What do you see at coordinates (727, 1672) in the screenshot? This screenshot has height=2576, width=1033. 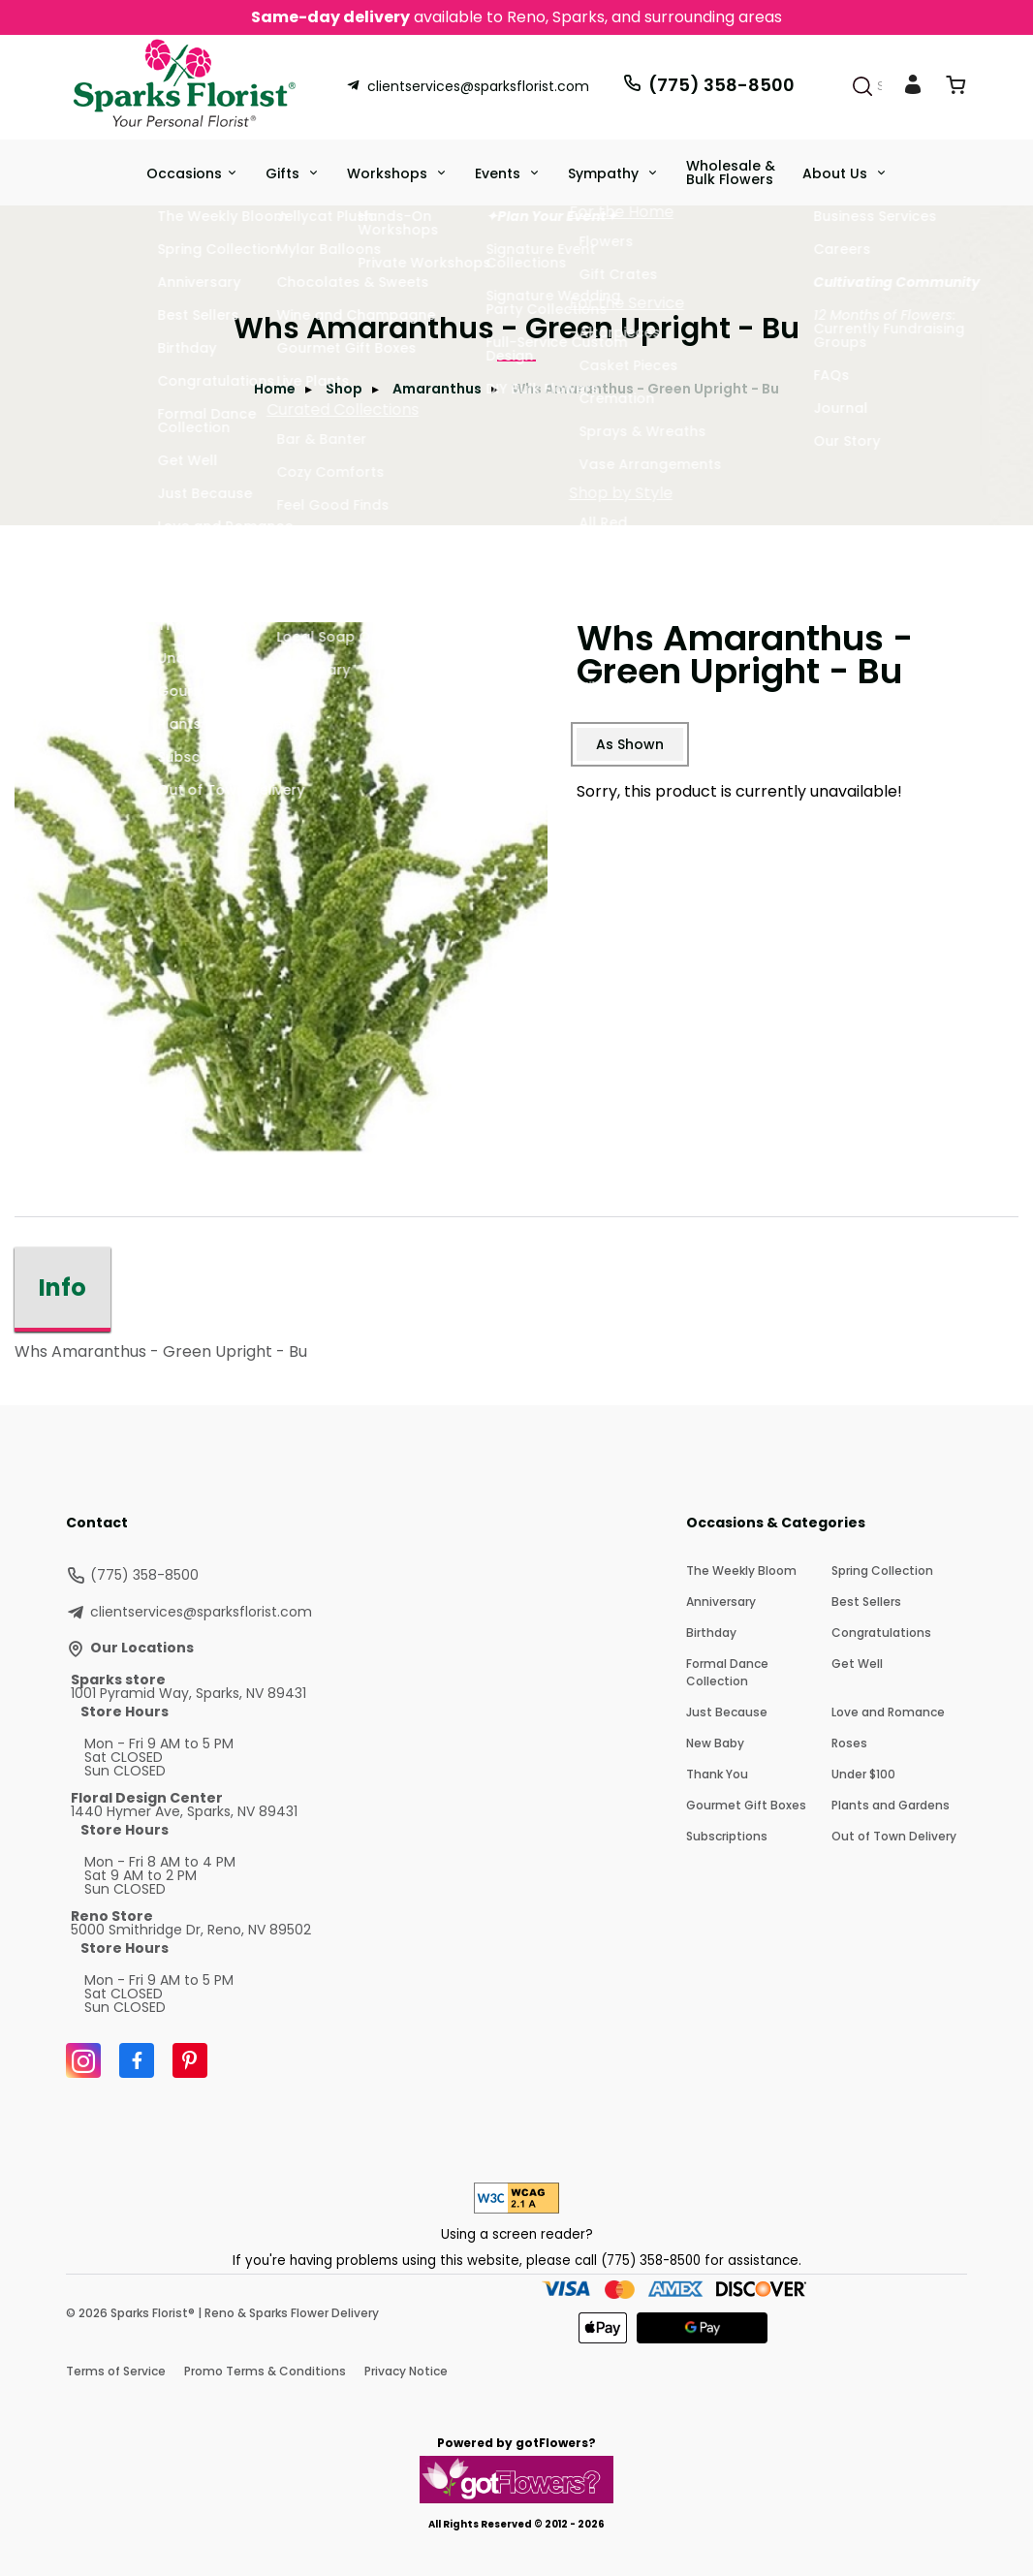 I see `Formal Dance Collection` at bounding box center [727, 1672].